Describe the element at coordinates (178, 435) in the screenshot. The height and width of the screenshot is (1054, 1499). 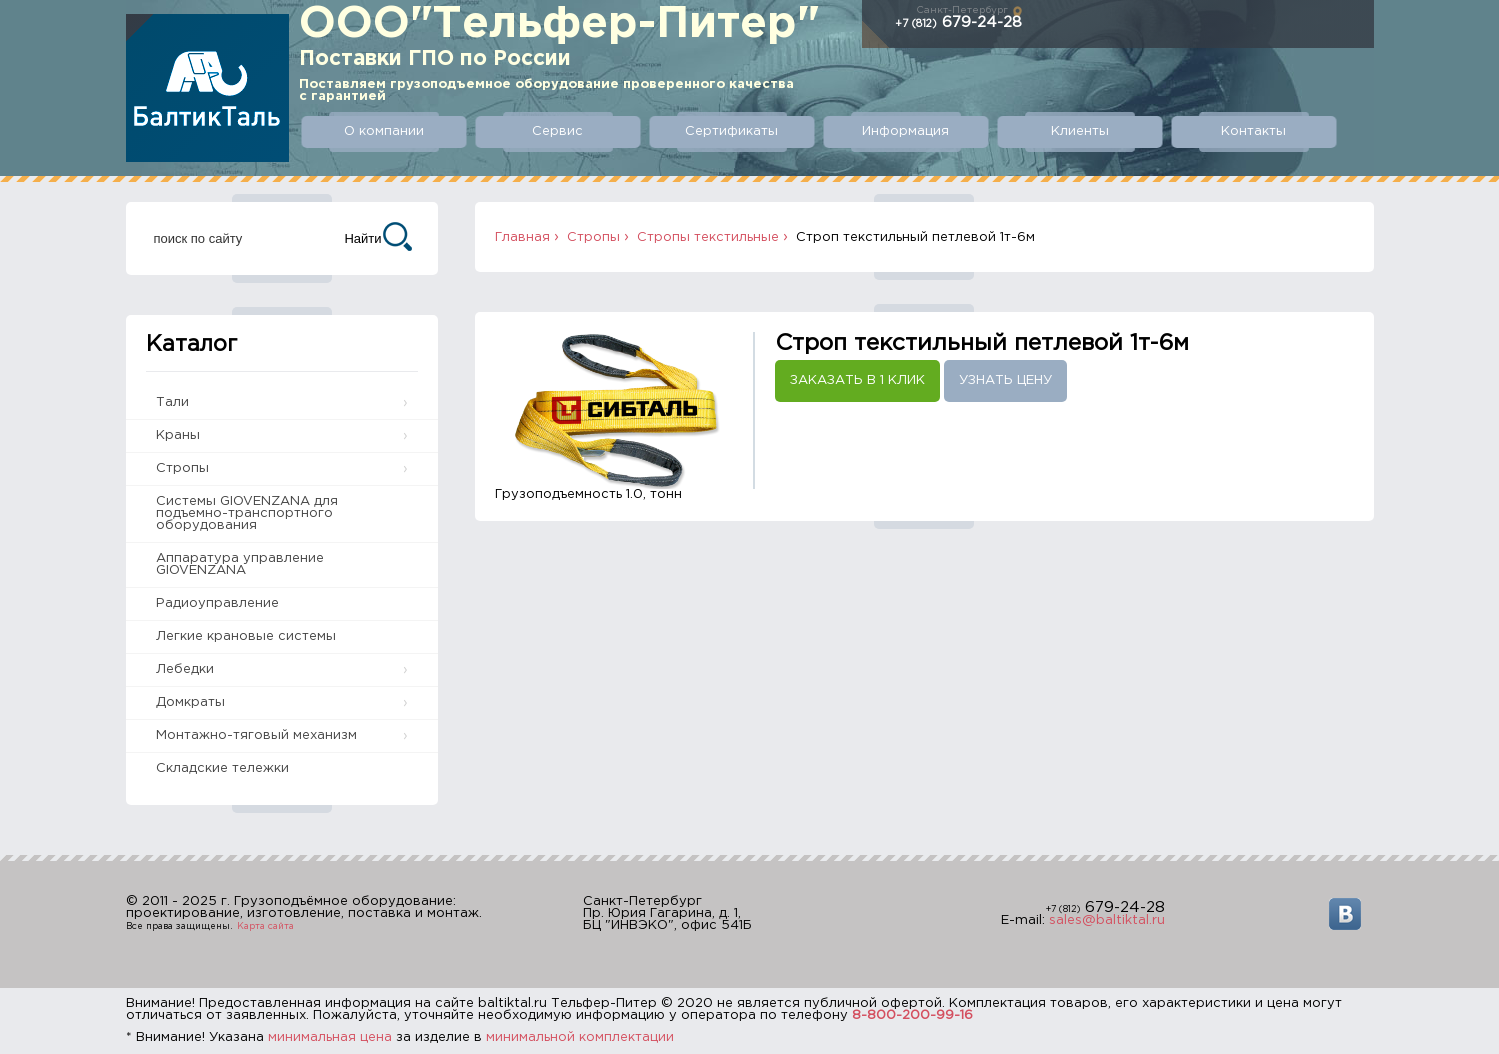
I see `Краны` at that location.